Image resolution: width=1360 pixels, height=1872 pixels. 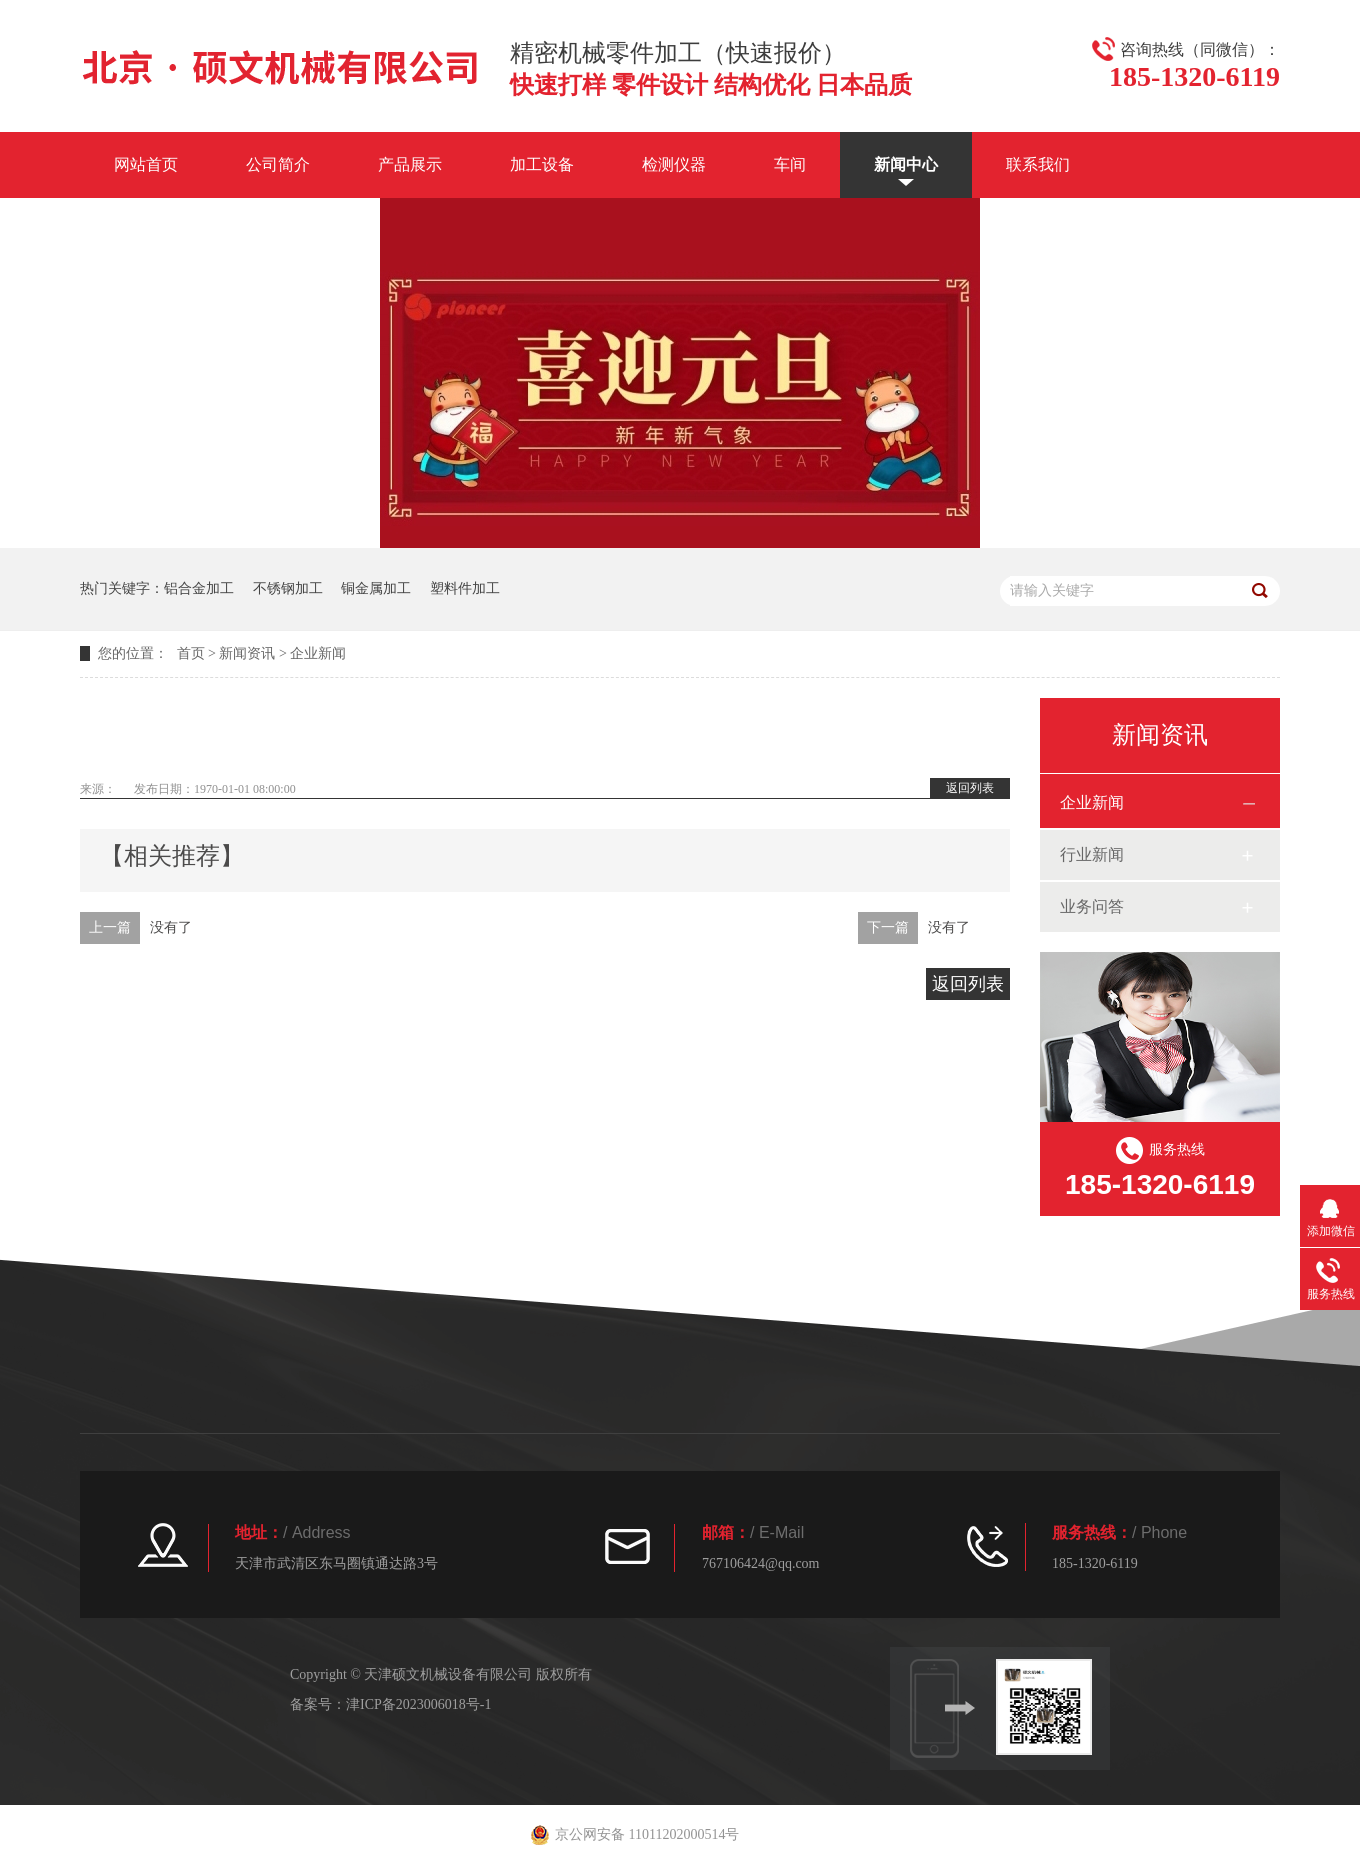 What do you see at coordinates (191, 653) in the screenshot?
I see `首页` at bounding box center [191, 653].